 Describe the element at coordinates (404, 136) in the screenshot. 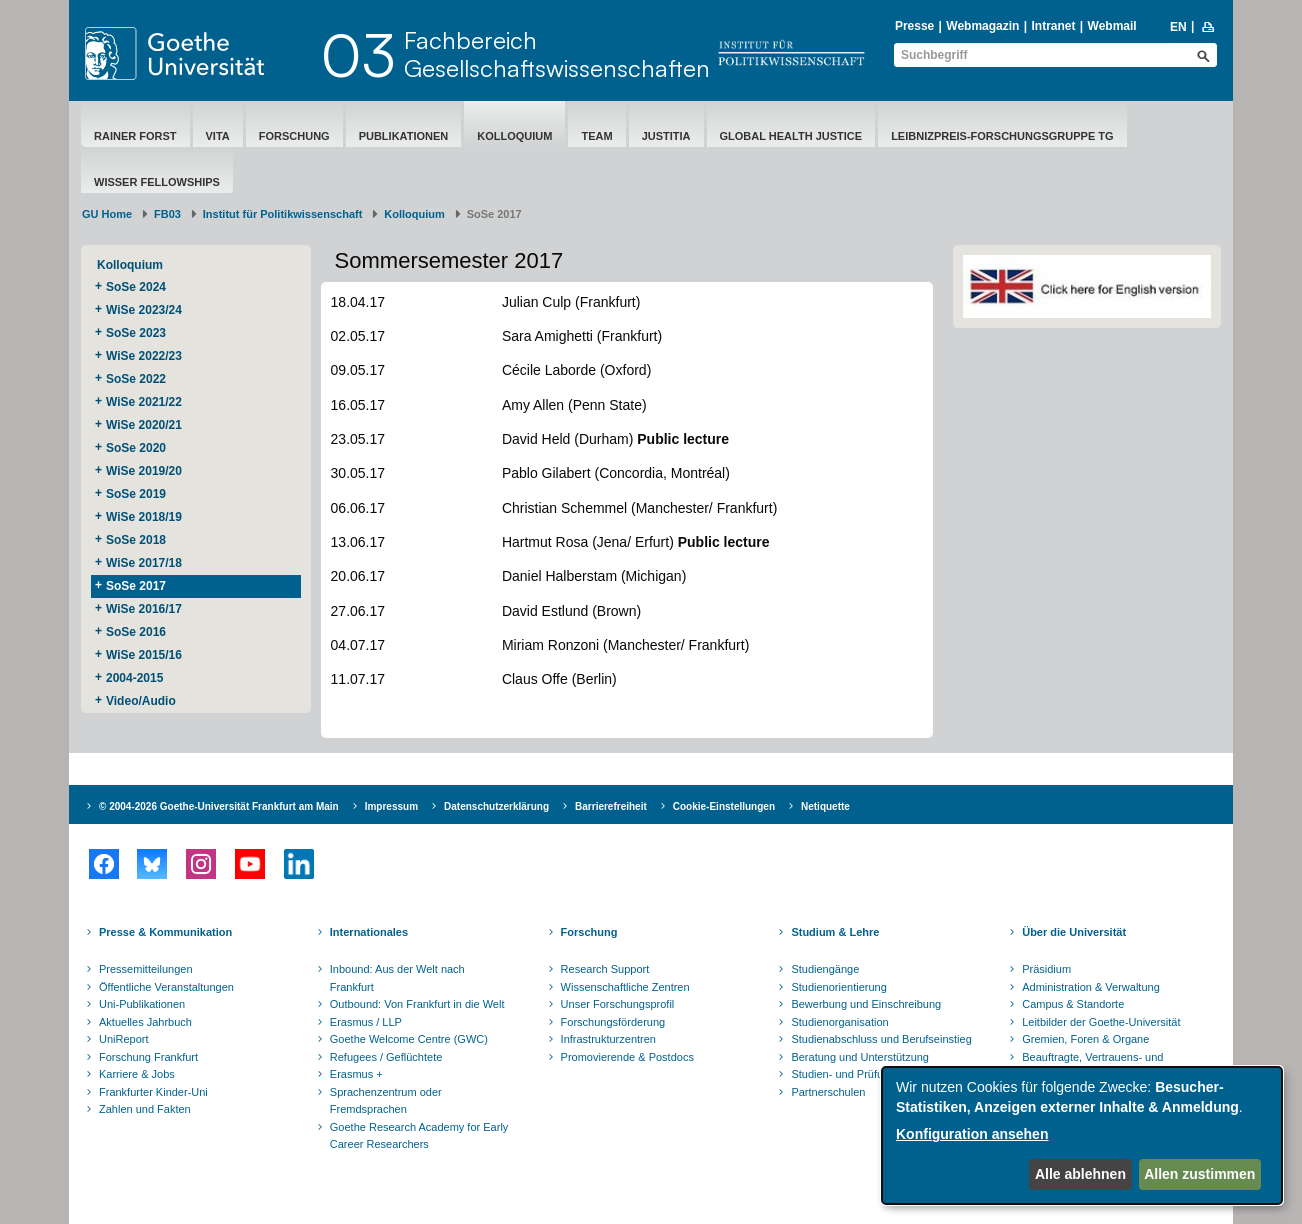

I see `Publikationen` at that location.